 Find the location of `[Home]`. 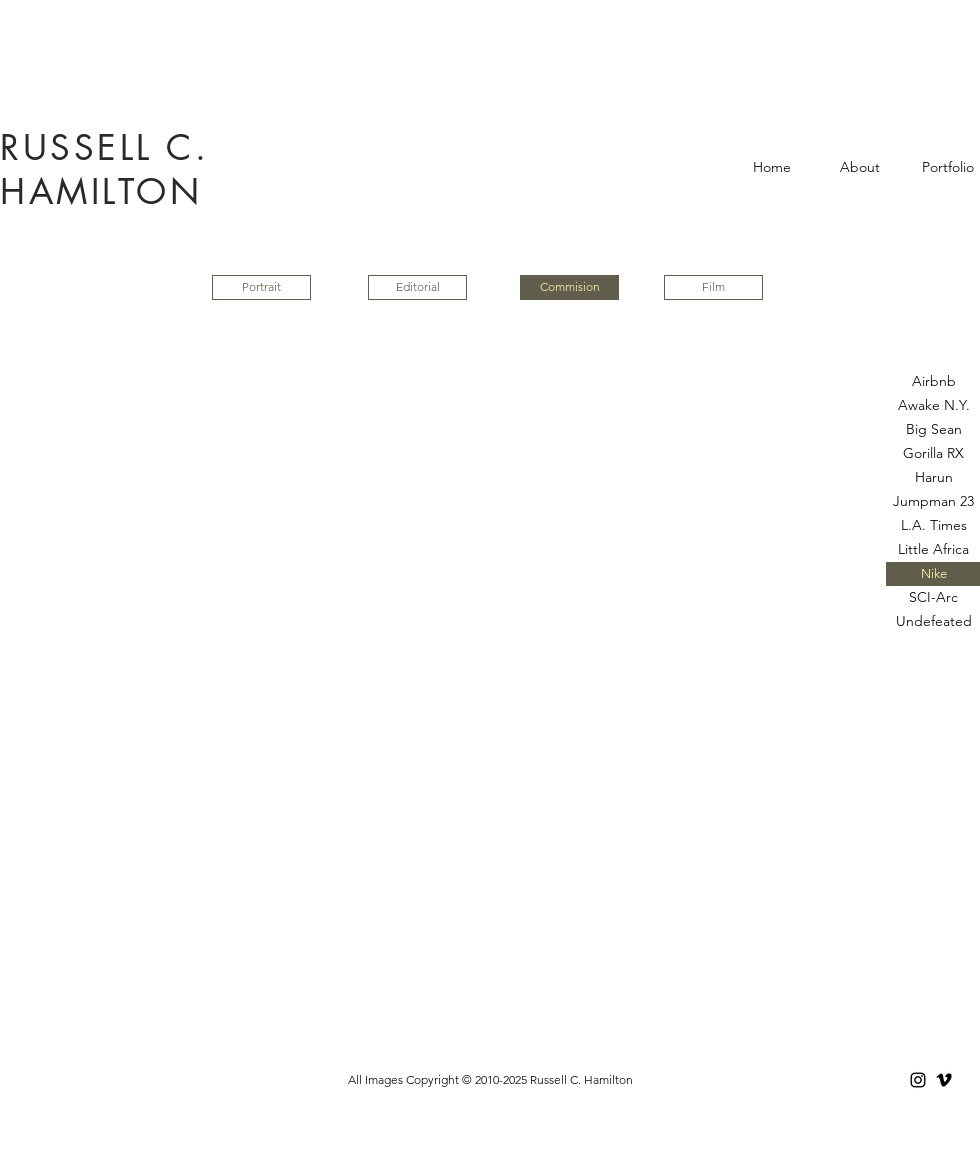

[Home] is located at coordinates (771, 168).